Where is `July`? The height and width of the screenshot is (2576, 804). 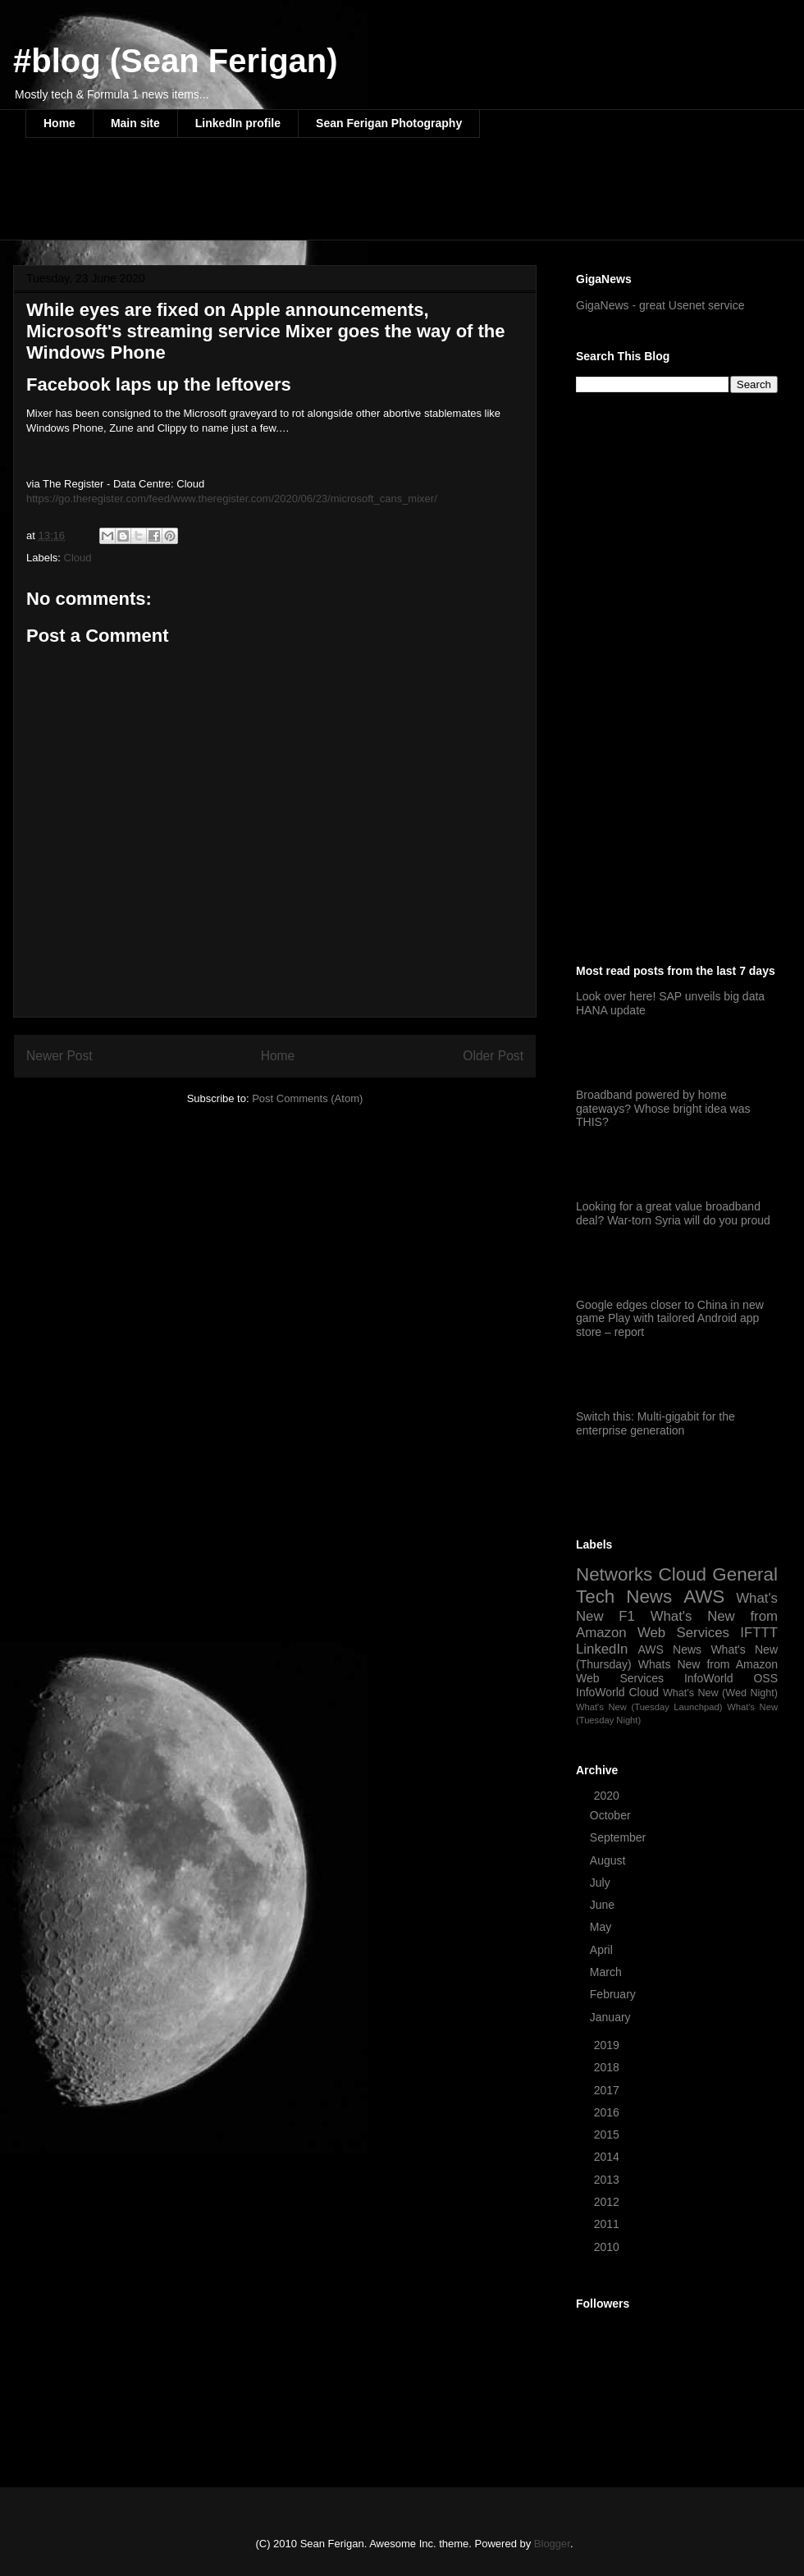
July is located at coordinates (602, 1882).